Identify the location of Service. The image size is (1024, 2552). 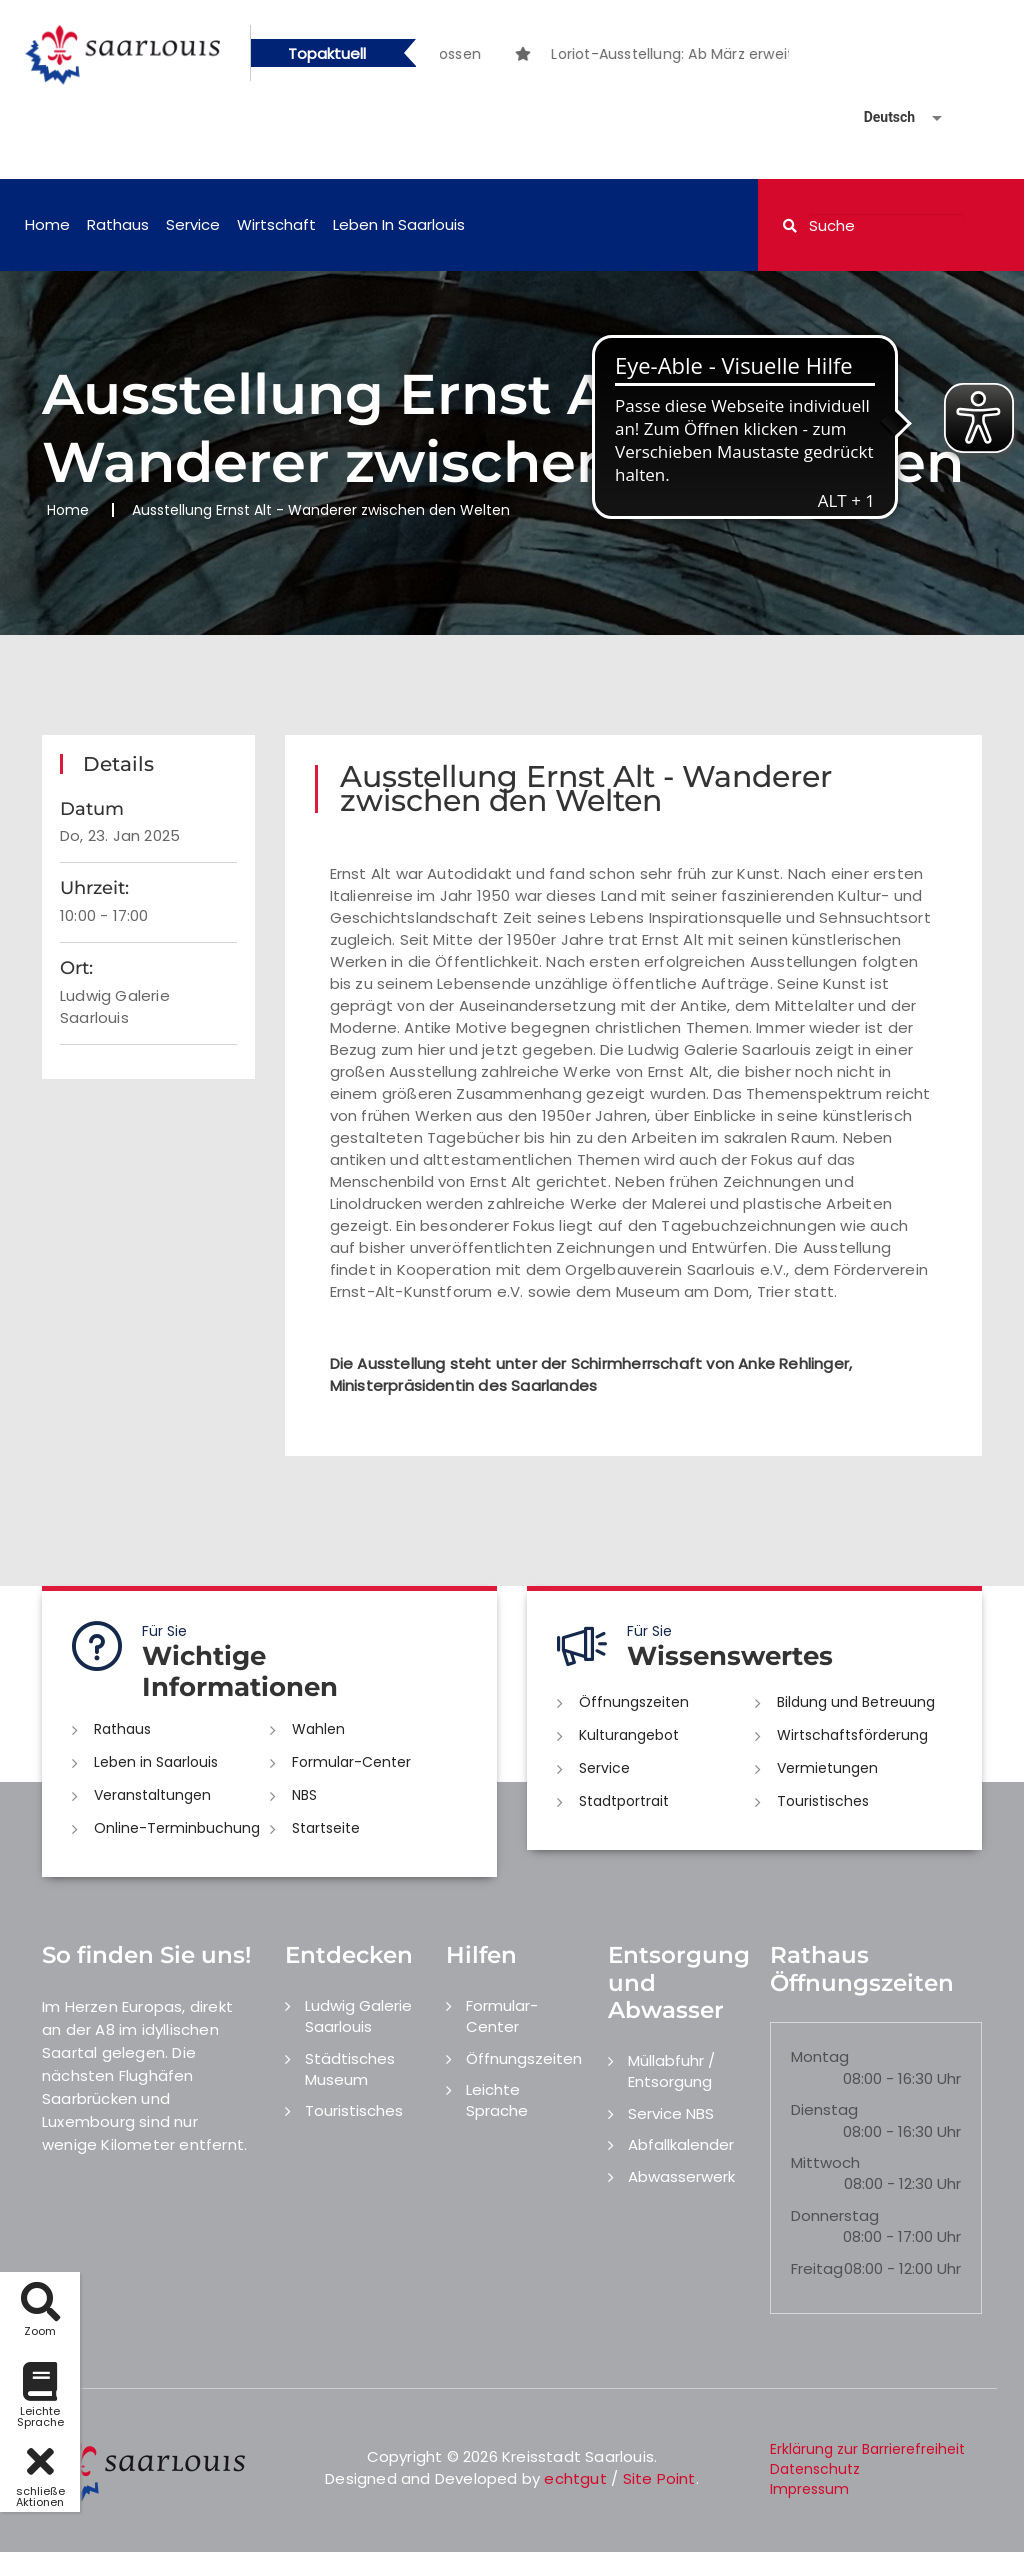
(193, 224).